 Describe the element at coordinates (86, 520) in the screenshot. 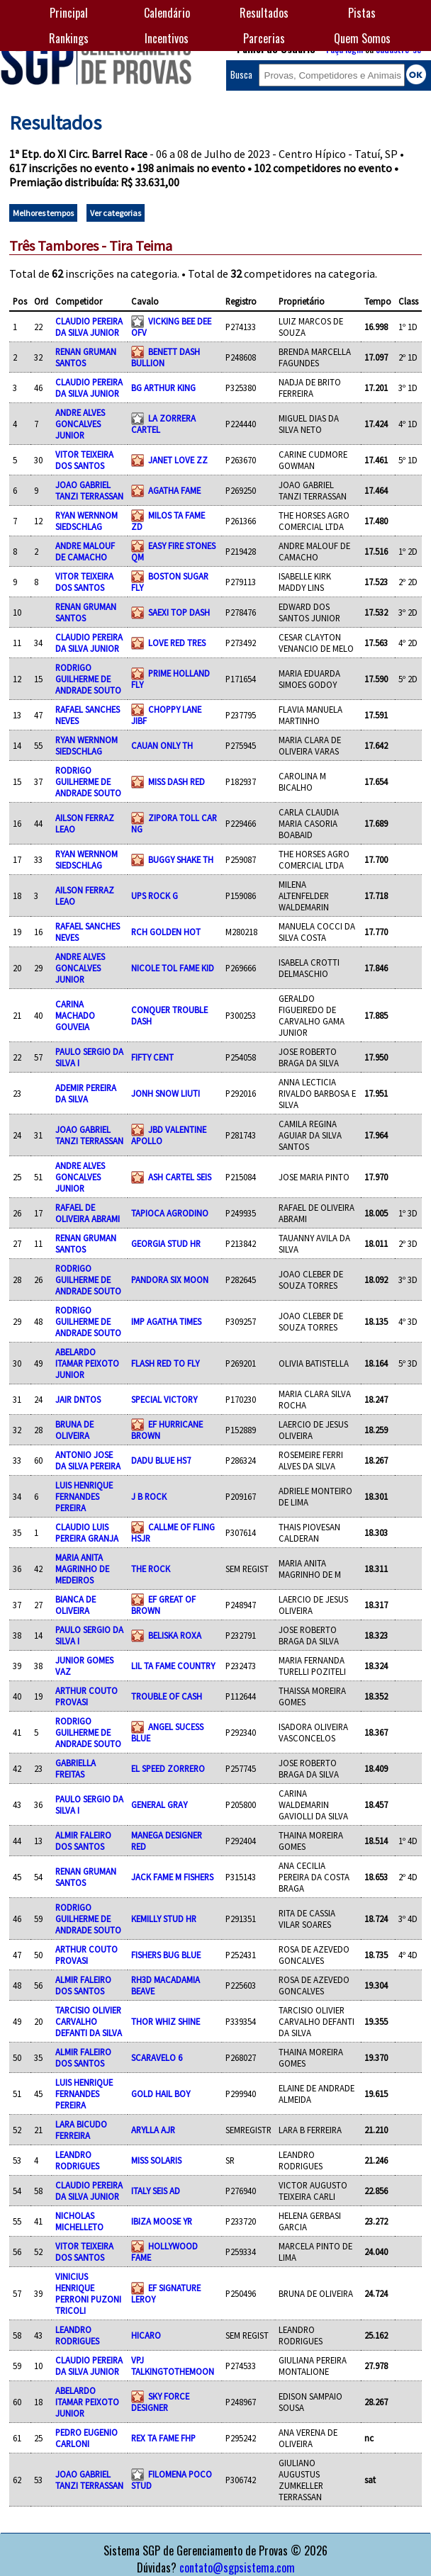

I see `RYAN WERNNOM SIEDSCHLAG` at that location.